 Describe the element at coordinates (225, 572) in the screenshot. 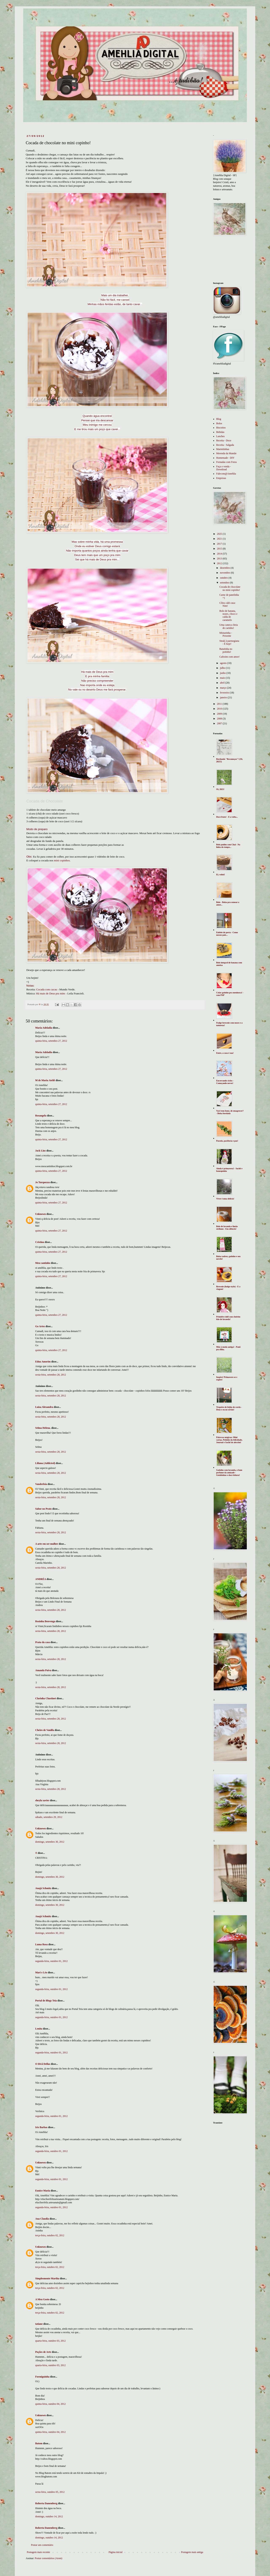

I see `novembro` at that location.